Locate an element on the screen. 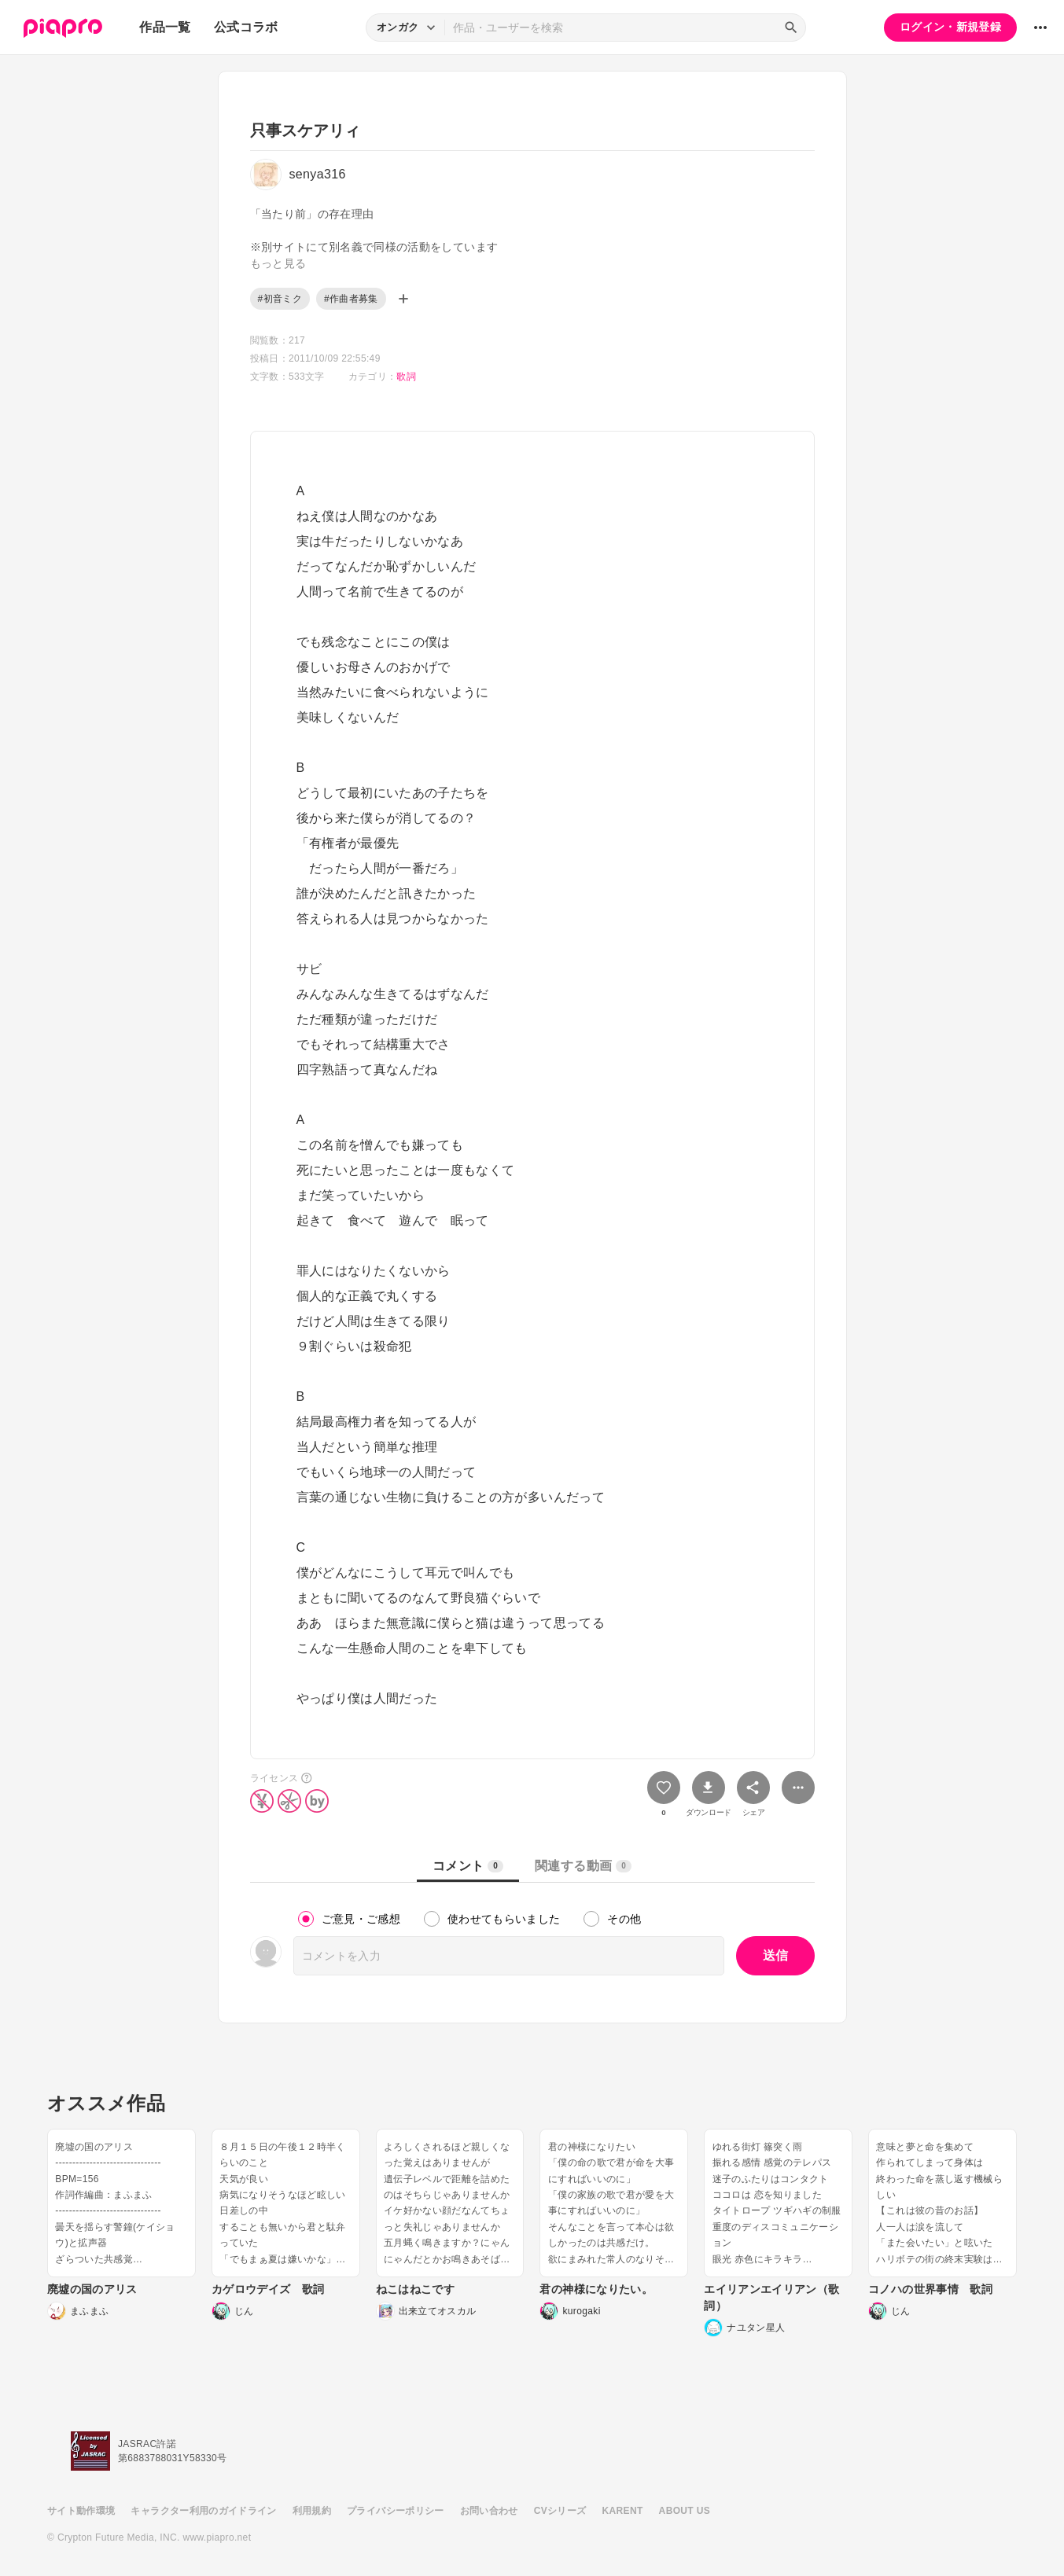  お問い合わせ is located at coordinates (489, 2510).